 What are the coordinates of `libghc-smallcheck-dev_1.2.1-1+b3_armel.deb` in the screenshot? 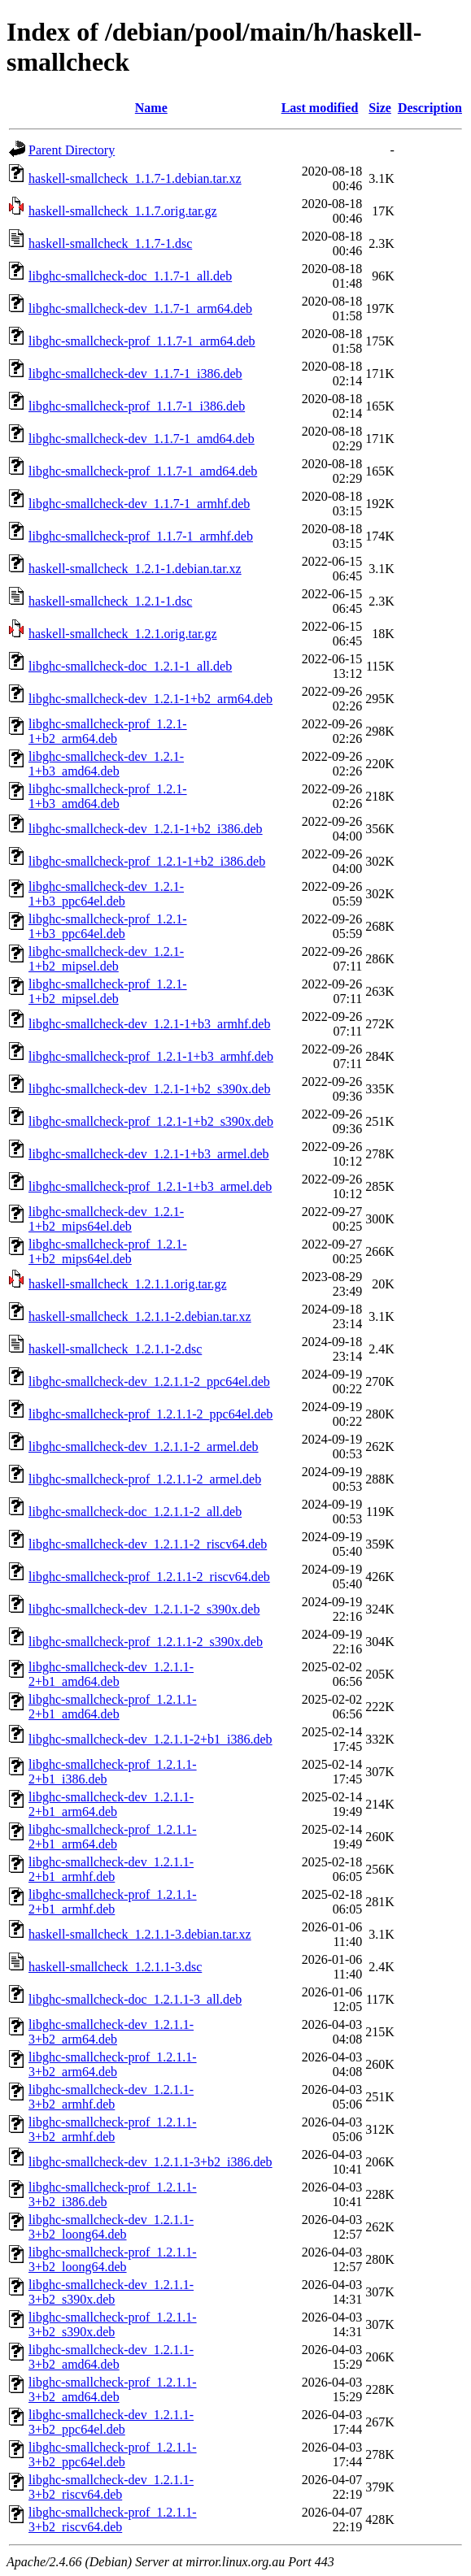 It's located at (148, 1154).